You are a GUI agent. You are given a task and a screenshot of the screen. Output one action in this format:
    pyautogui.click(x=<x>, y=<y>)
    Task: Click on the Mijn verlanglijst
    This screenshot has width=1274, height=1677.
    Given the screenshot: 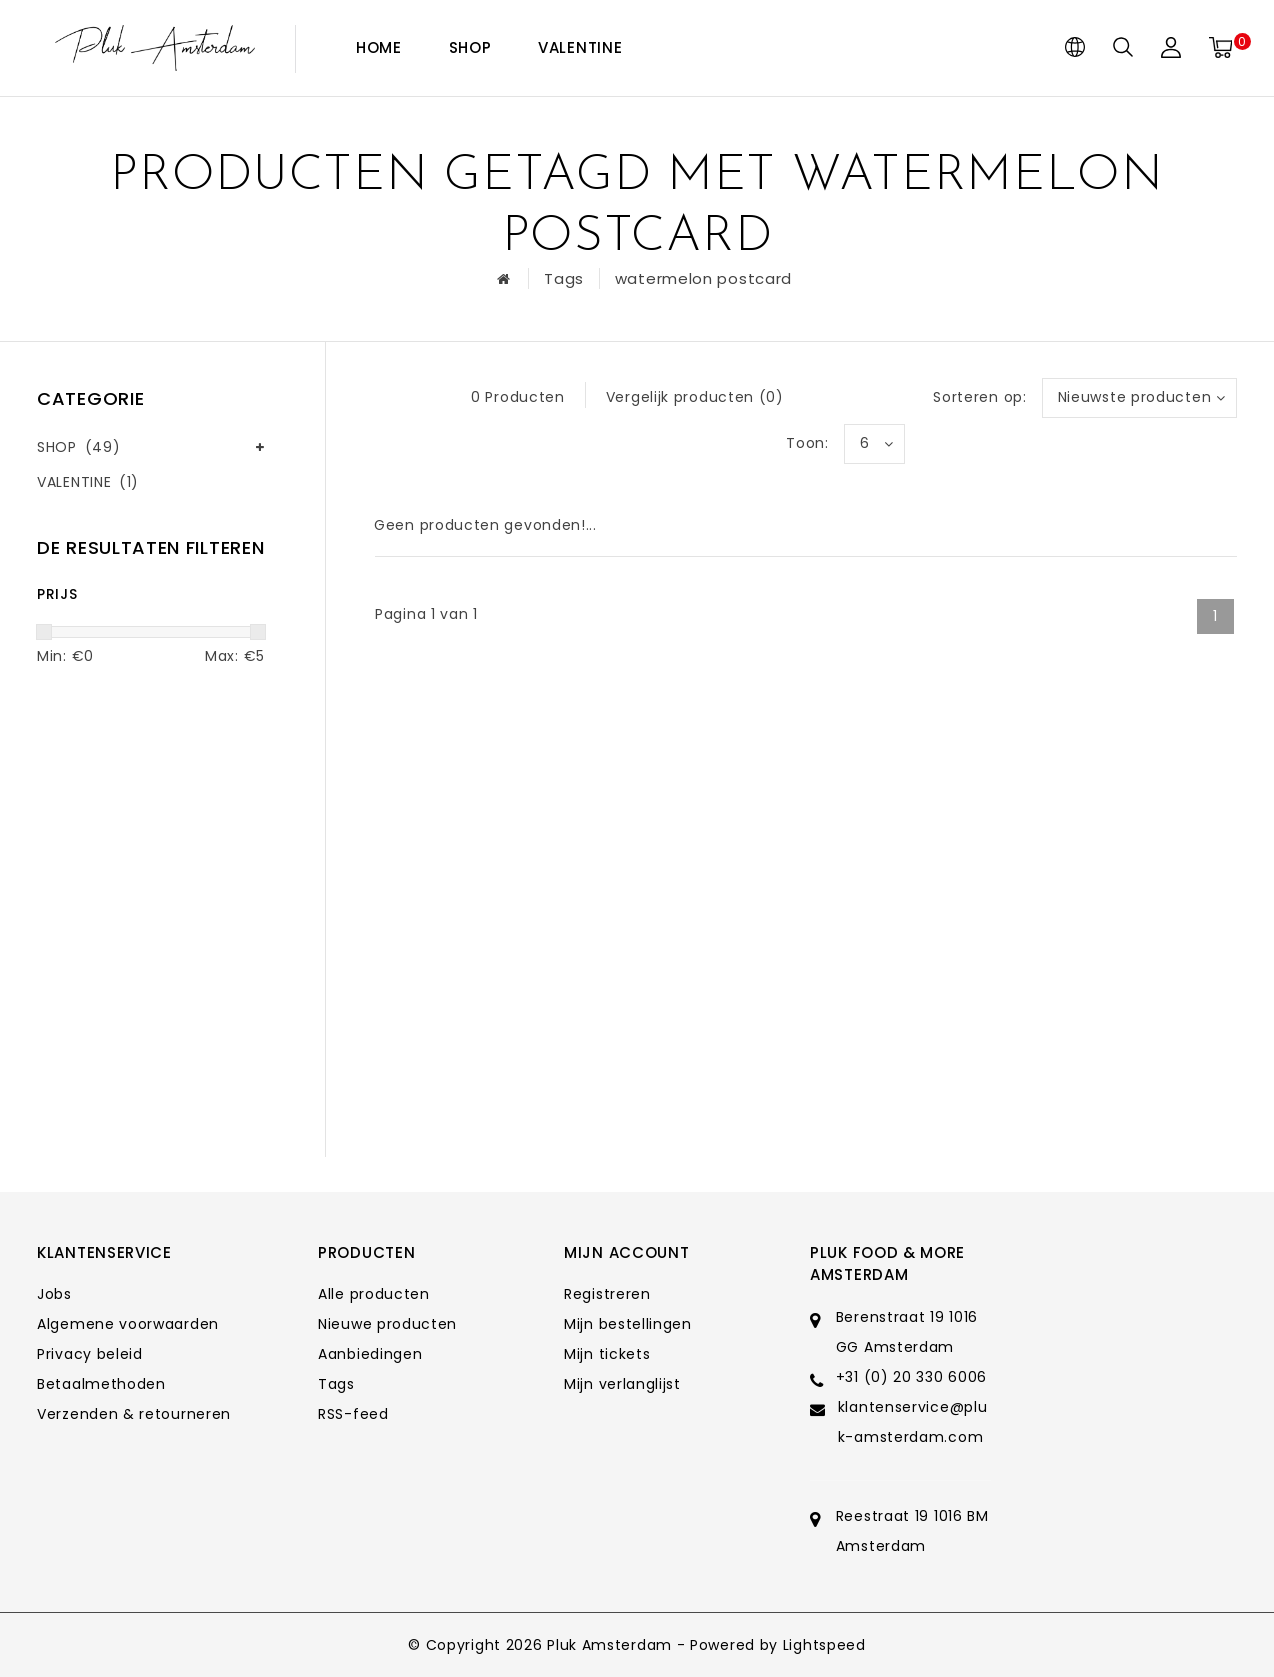 What is the action you would take?
    pyautogui.click(x=622, y=1384)
    